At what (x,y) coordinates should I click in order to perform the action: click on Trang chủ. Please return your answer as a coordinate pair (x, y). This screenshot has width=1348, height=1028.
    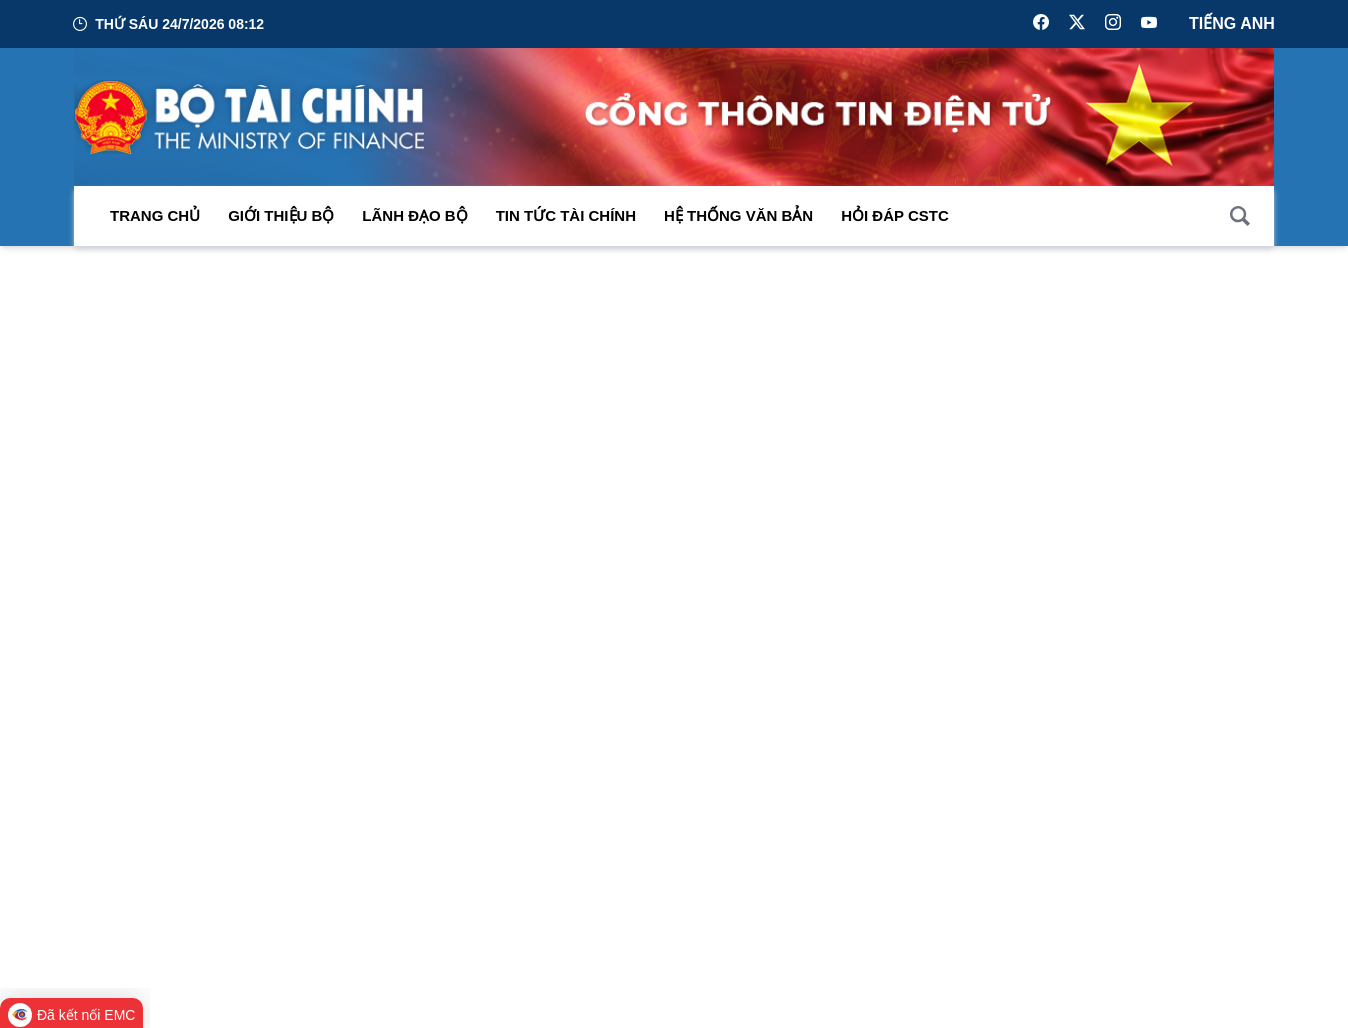
    Looking at the image, I should click on (155, 216).